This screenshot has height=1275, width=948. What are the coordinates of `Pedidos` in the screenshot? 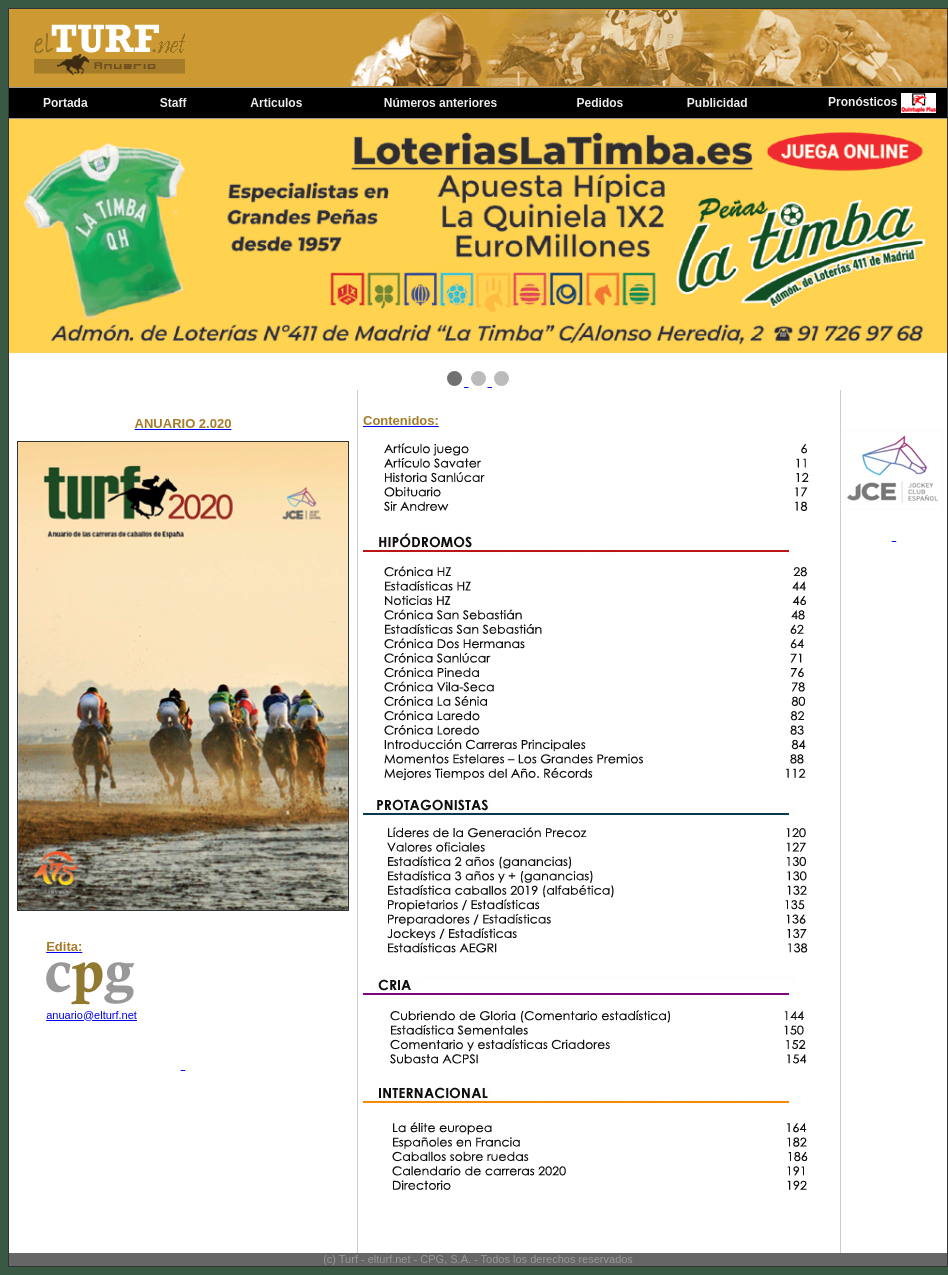 It's located at (600, 103).